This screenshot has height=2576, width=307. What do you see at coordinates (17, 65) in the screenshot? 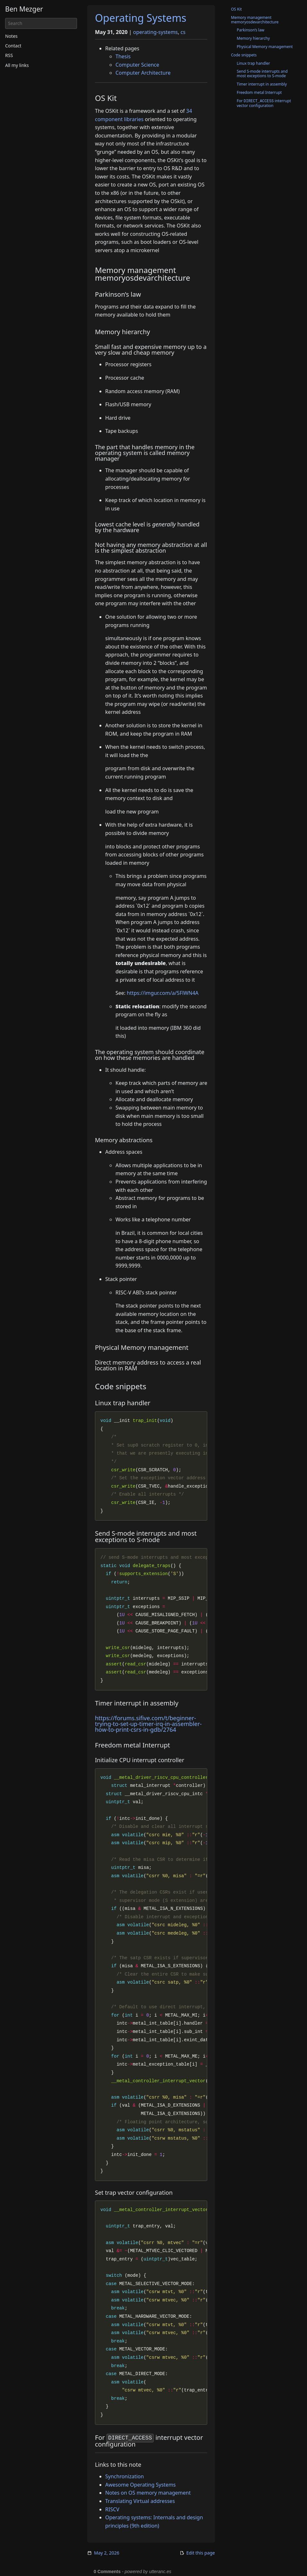
I see `All my links` at bounding box center [17, 65].